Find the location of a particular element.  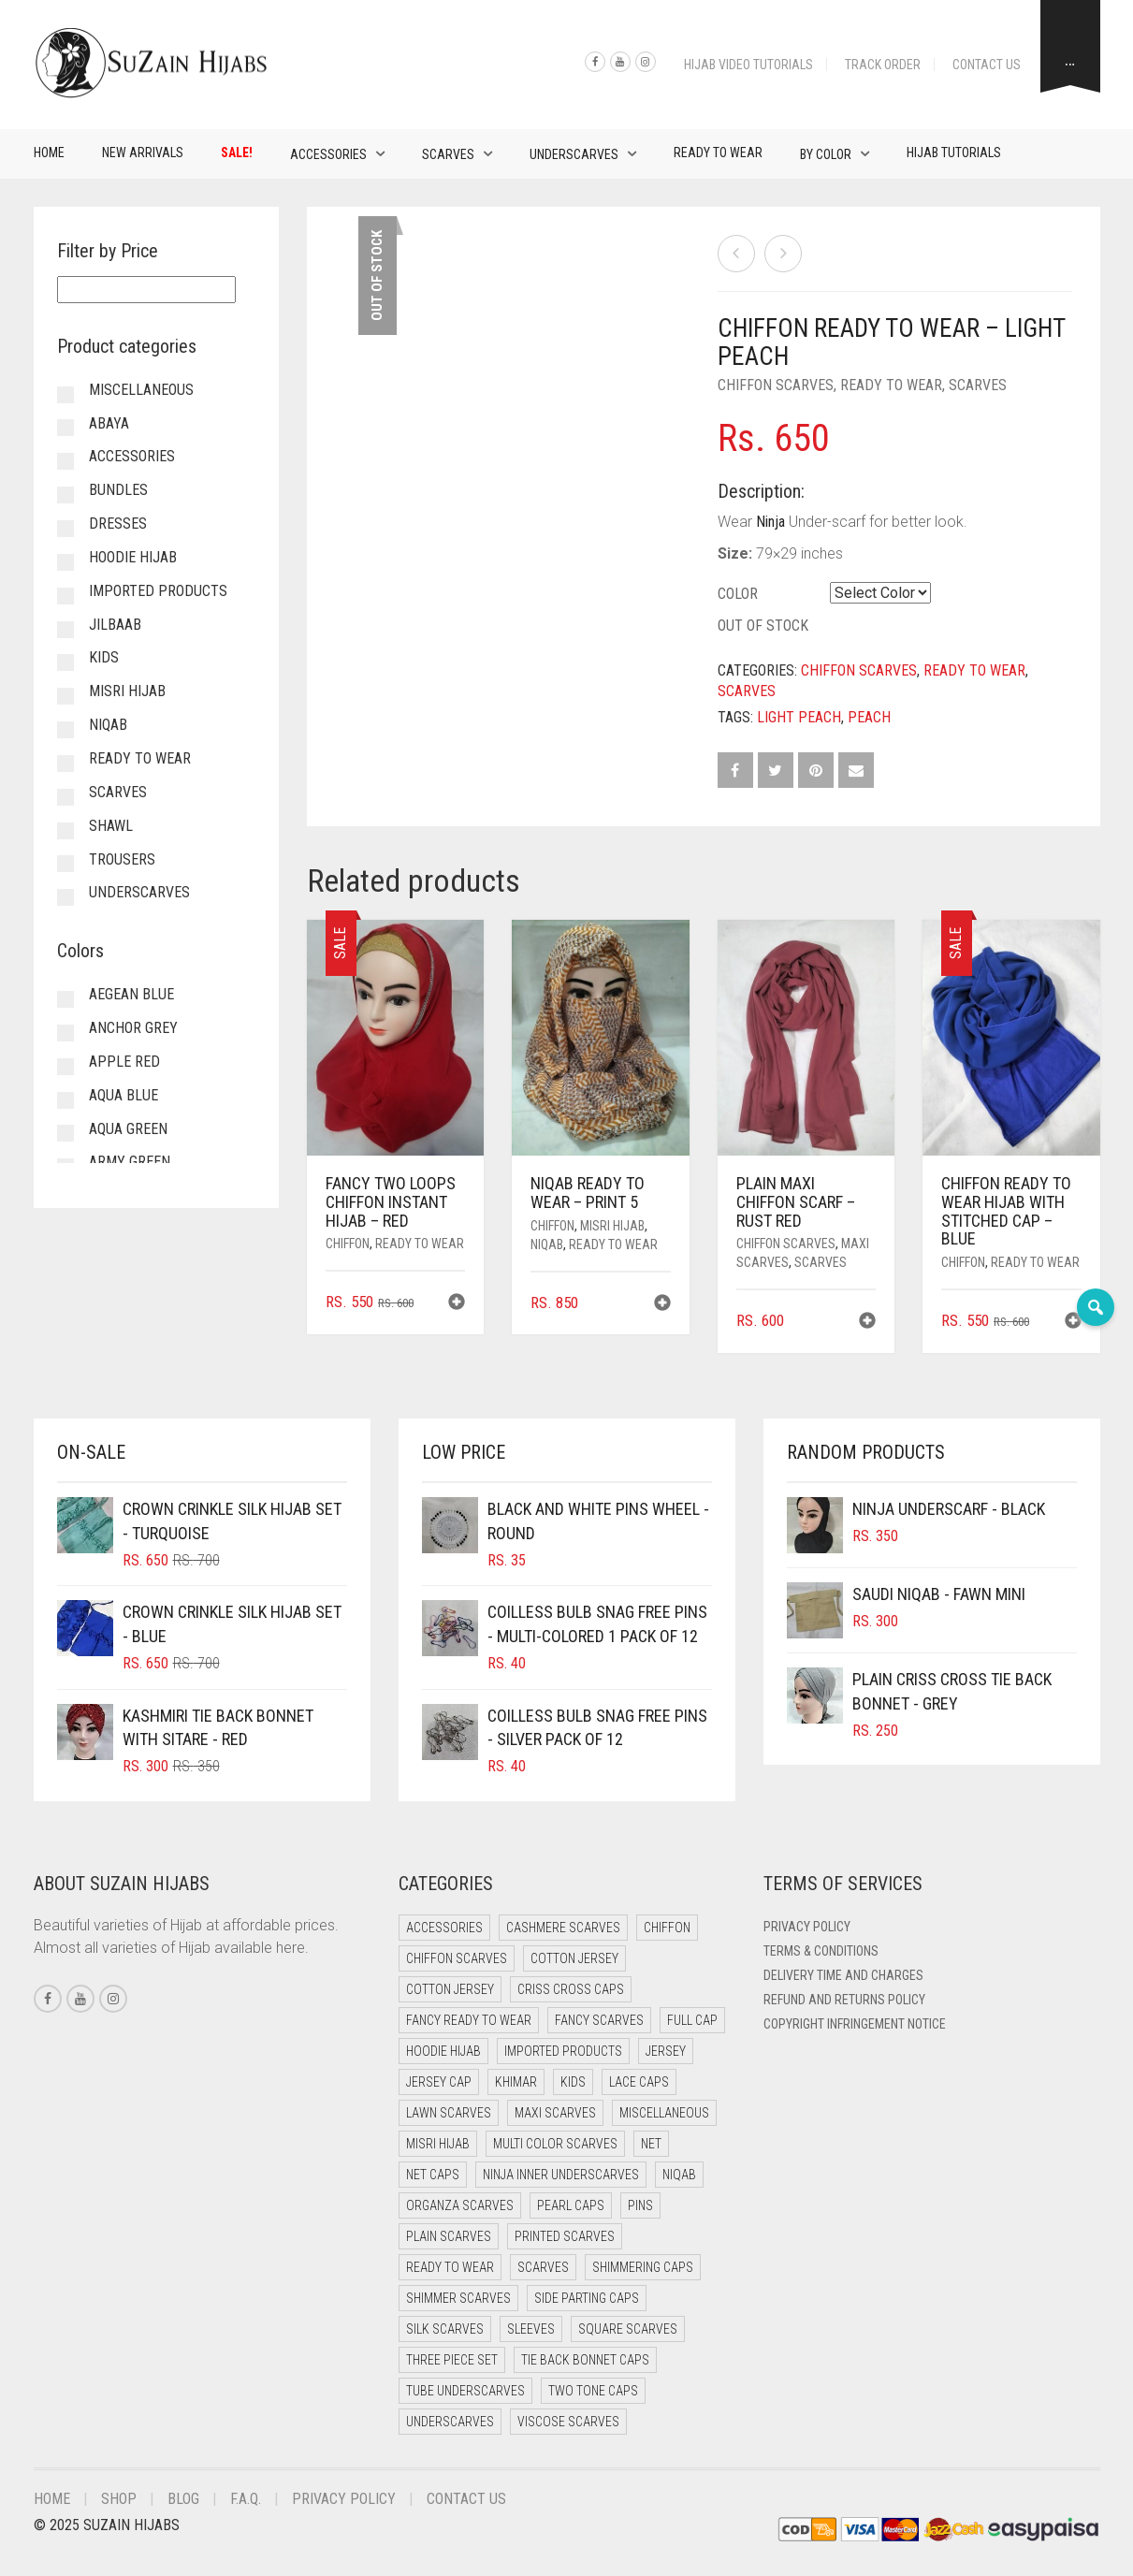

Bundles is located at coordinates (118, 490).